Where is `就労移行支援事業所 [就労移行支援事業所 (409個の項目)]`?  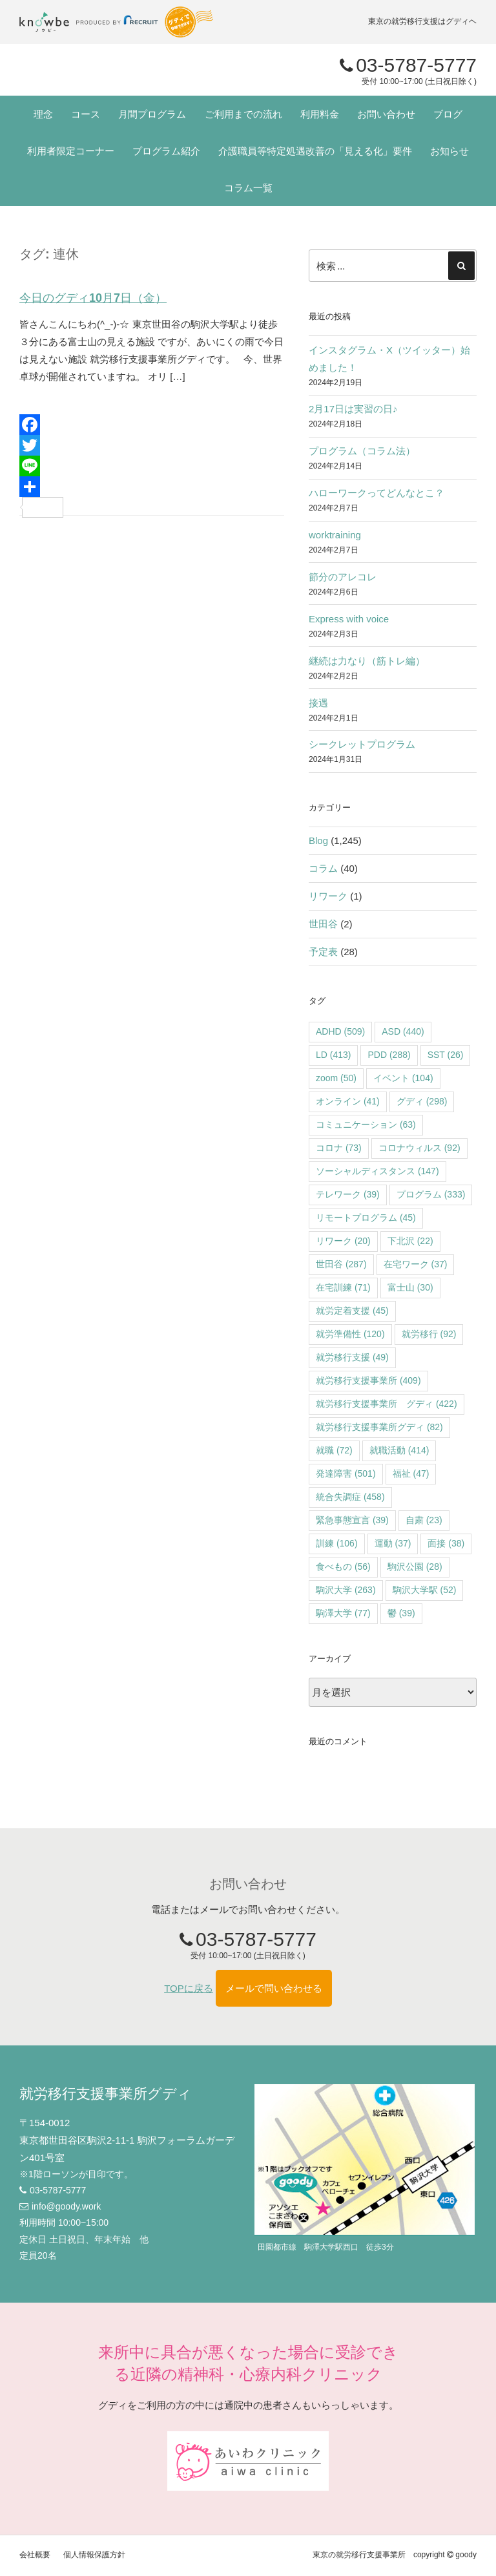 就労移行支援事業所 [就労移行支援事業所 (409個の項目)] is located at coordinates (368, 1380).